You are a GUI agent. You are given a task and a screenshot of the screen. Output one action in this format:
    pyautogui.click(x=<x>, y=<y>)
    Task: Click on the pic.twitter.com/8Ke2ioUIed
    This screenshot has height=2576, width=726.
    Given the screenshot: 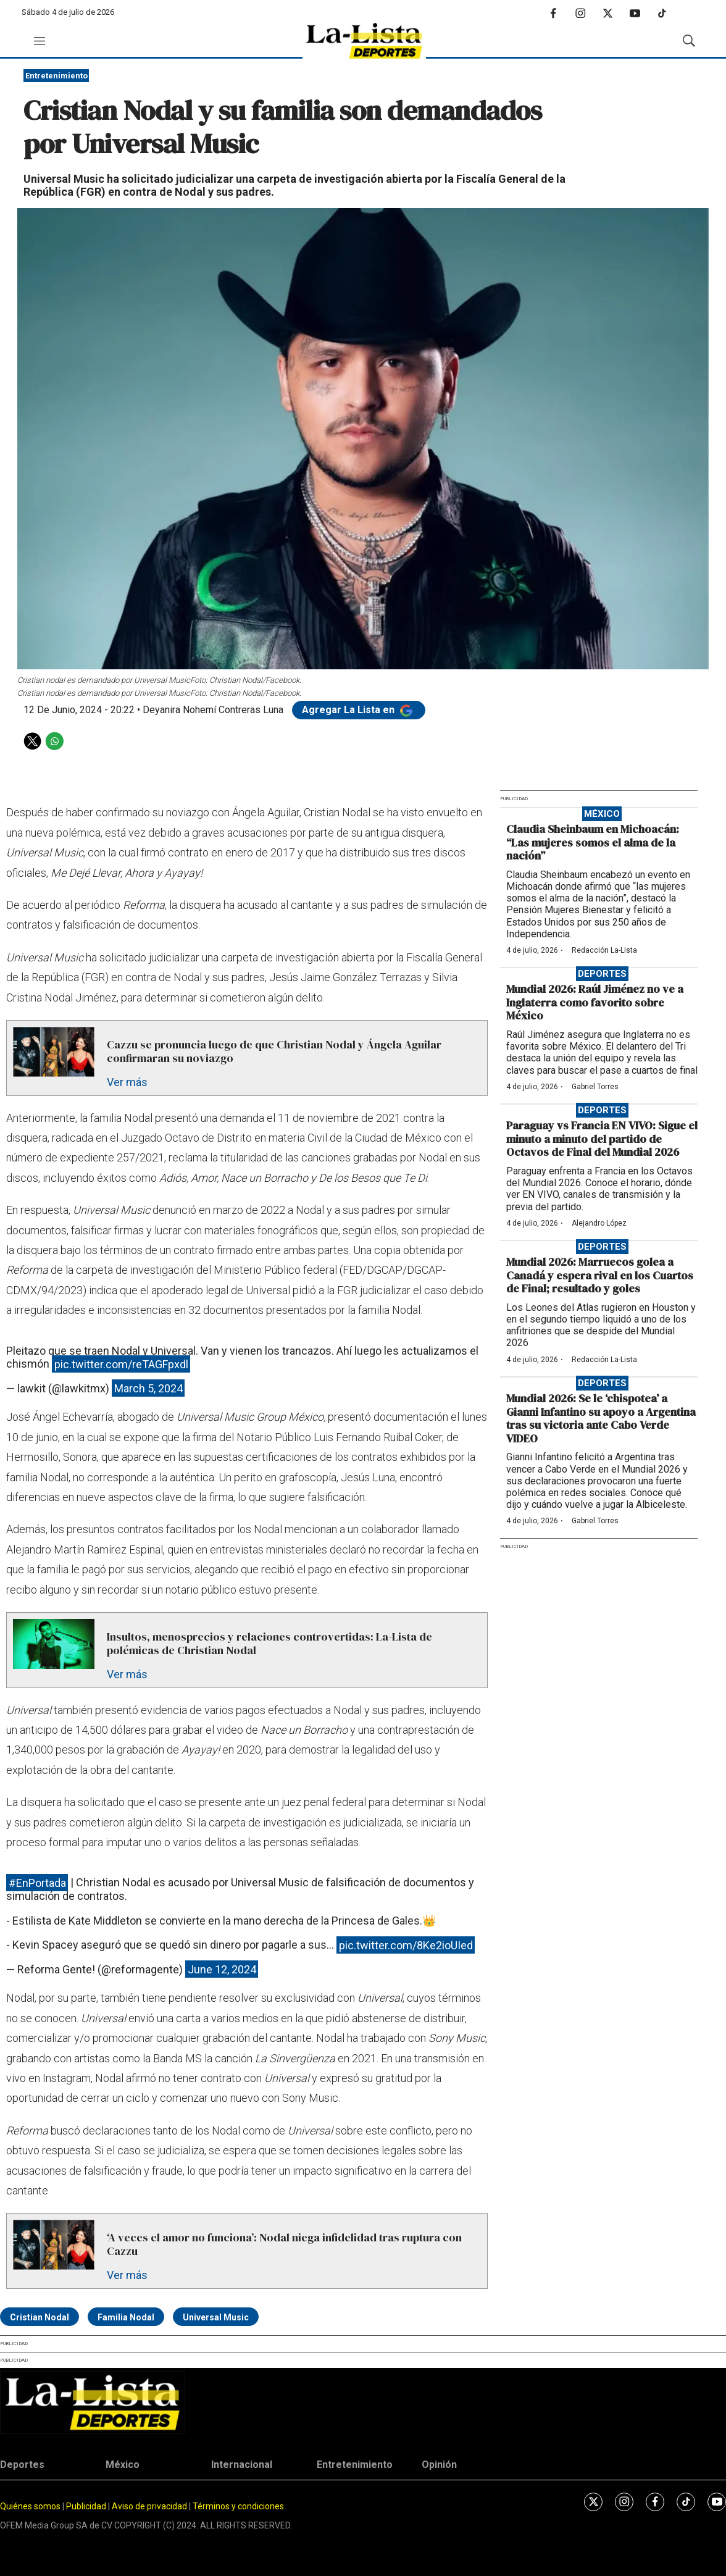 What is the action you would take?
    pyautogui.click(x=406, y=1944)
    